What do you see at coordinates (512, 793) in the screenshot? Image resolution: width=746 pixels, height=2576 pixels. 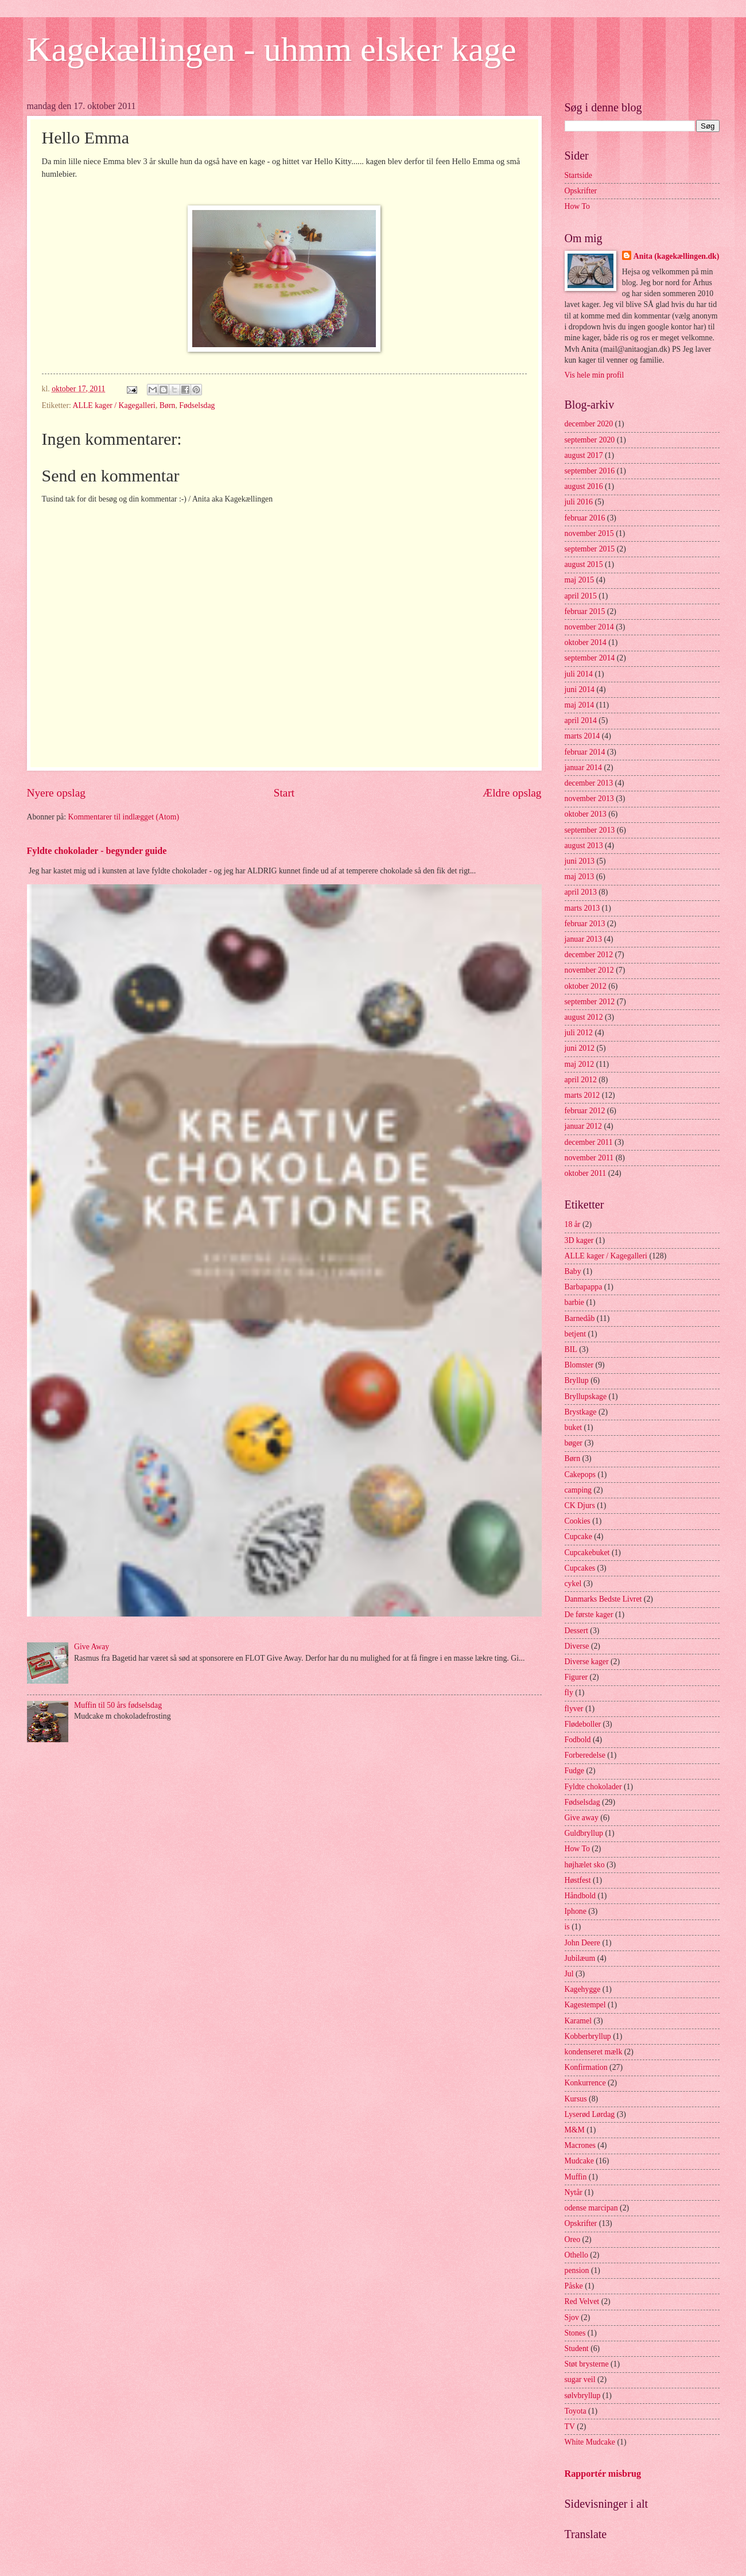 I see `Ældre opslag` at bounding box center [512, 793].